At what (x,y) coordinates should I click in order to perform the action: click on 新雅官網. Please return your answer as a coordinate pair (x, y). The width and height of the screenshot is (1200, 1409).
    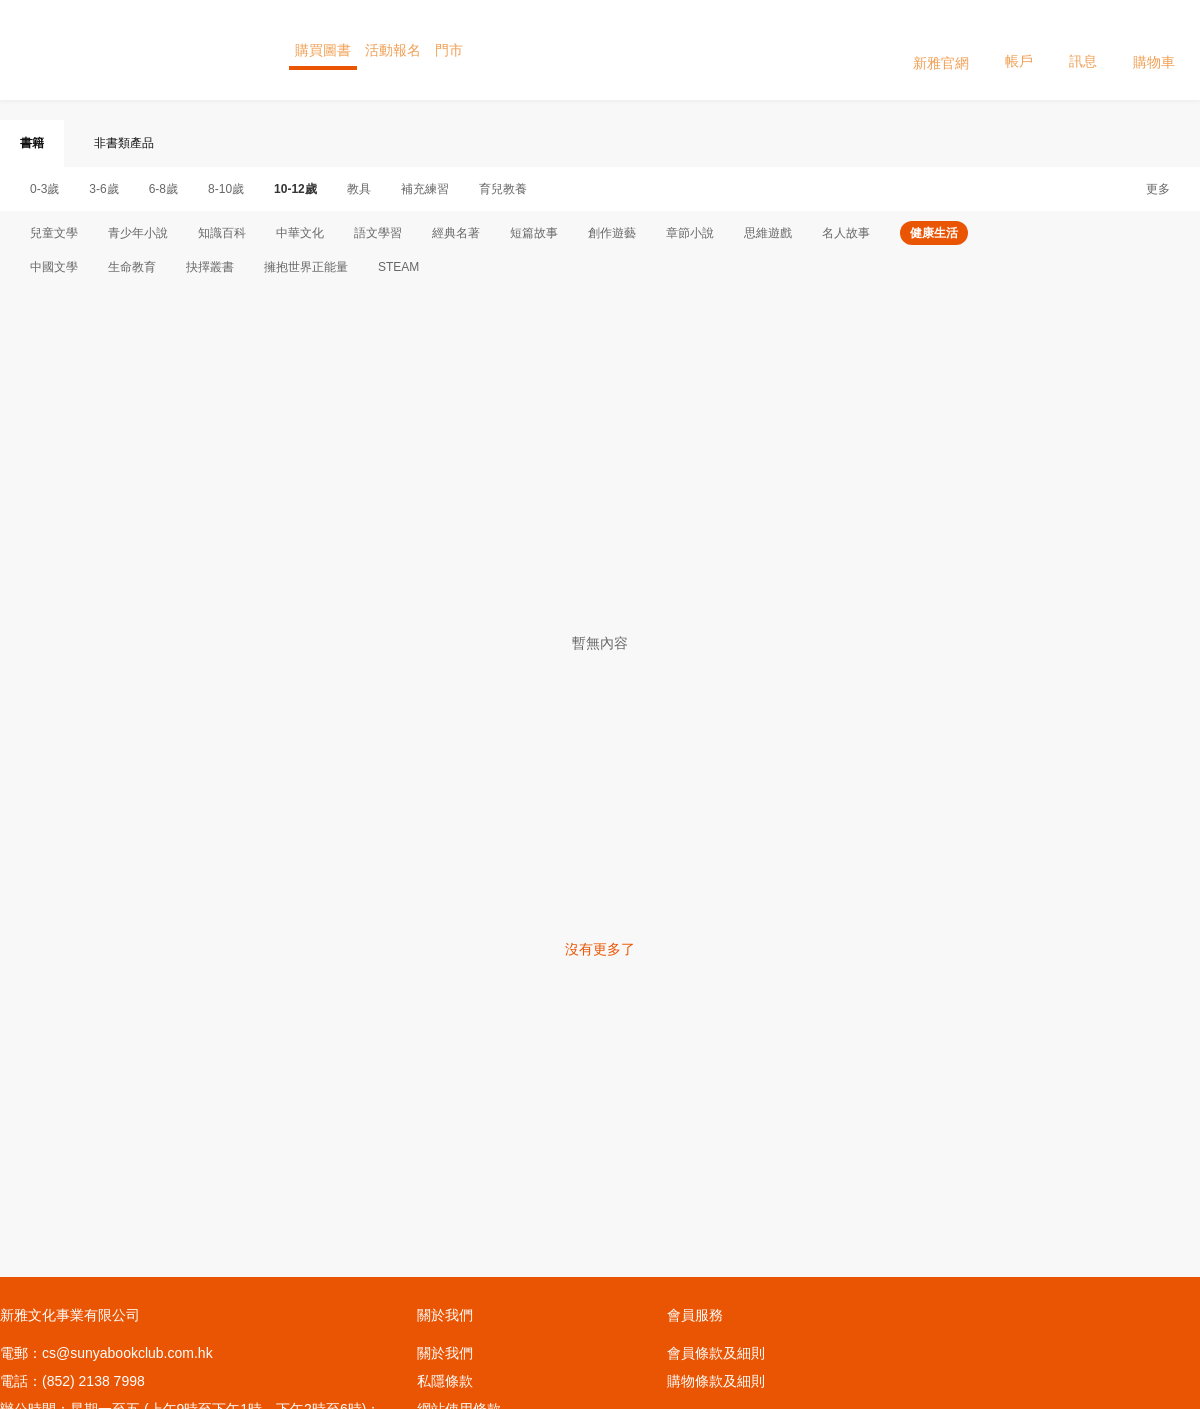
    Looking at the image, I should click on (941, 49).